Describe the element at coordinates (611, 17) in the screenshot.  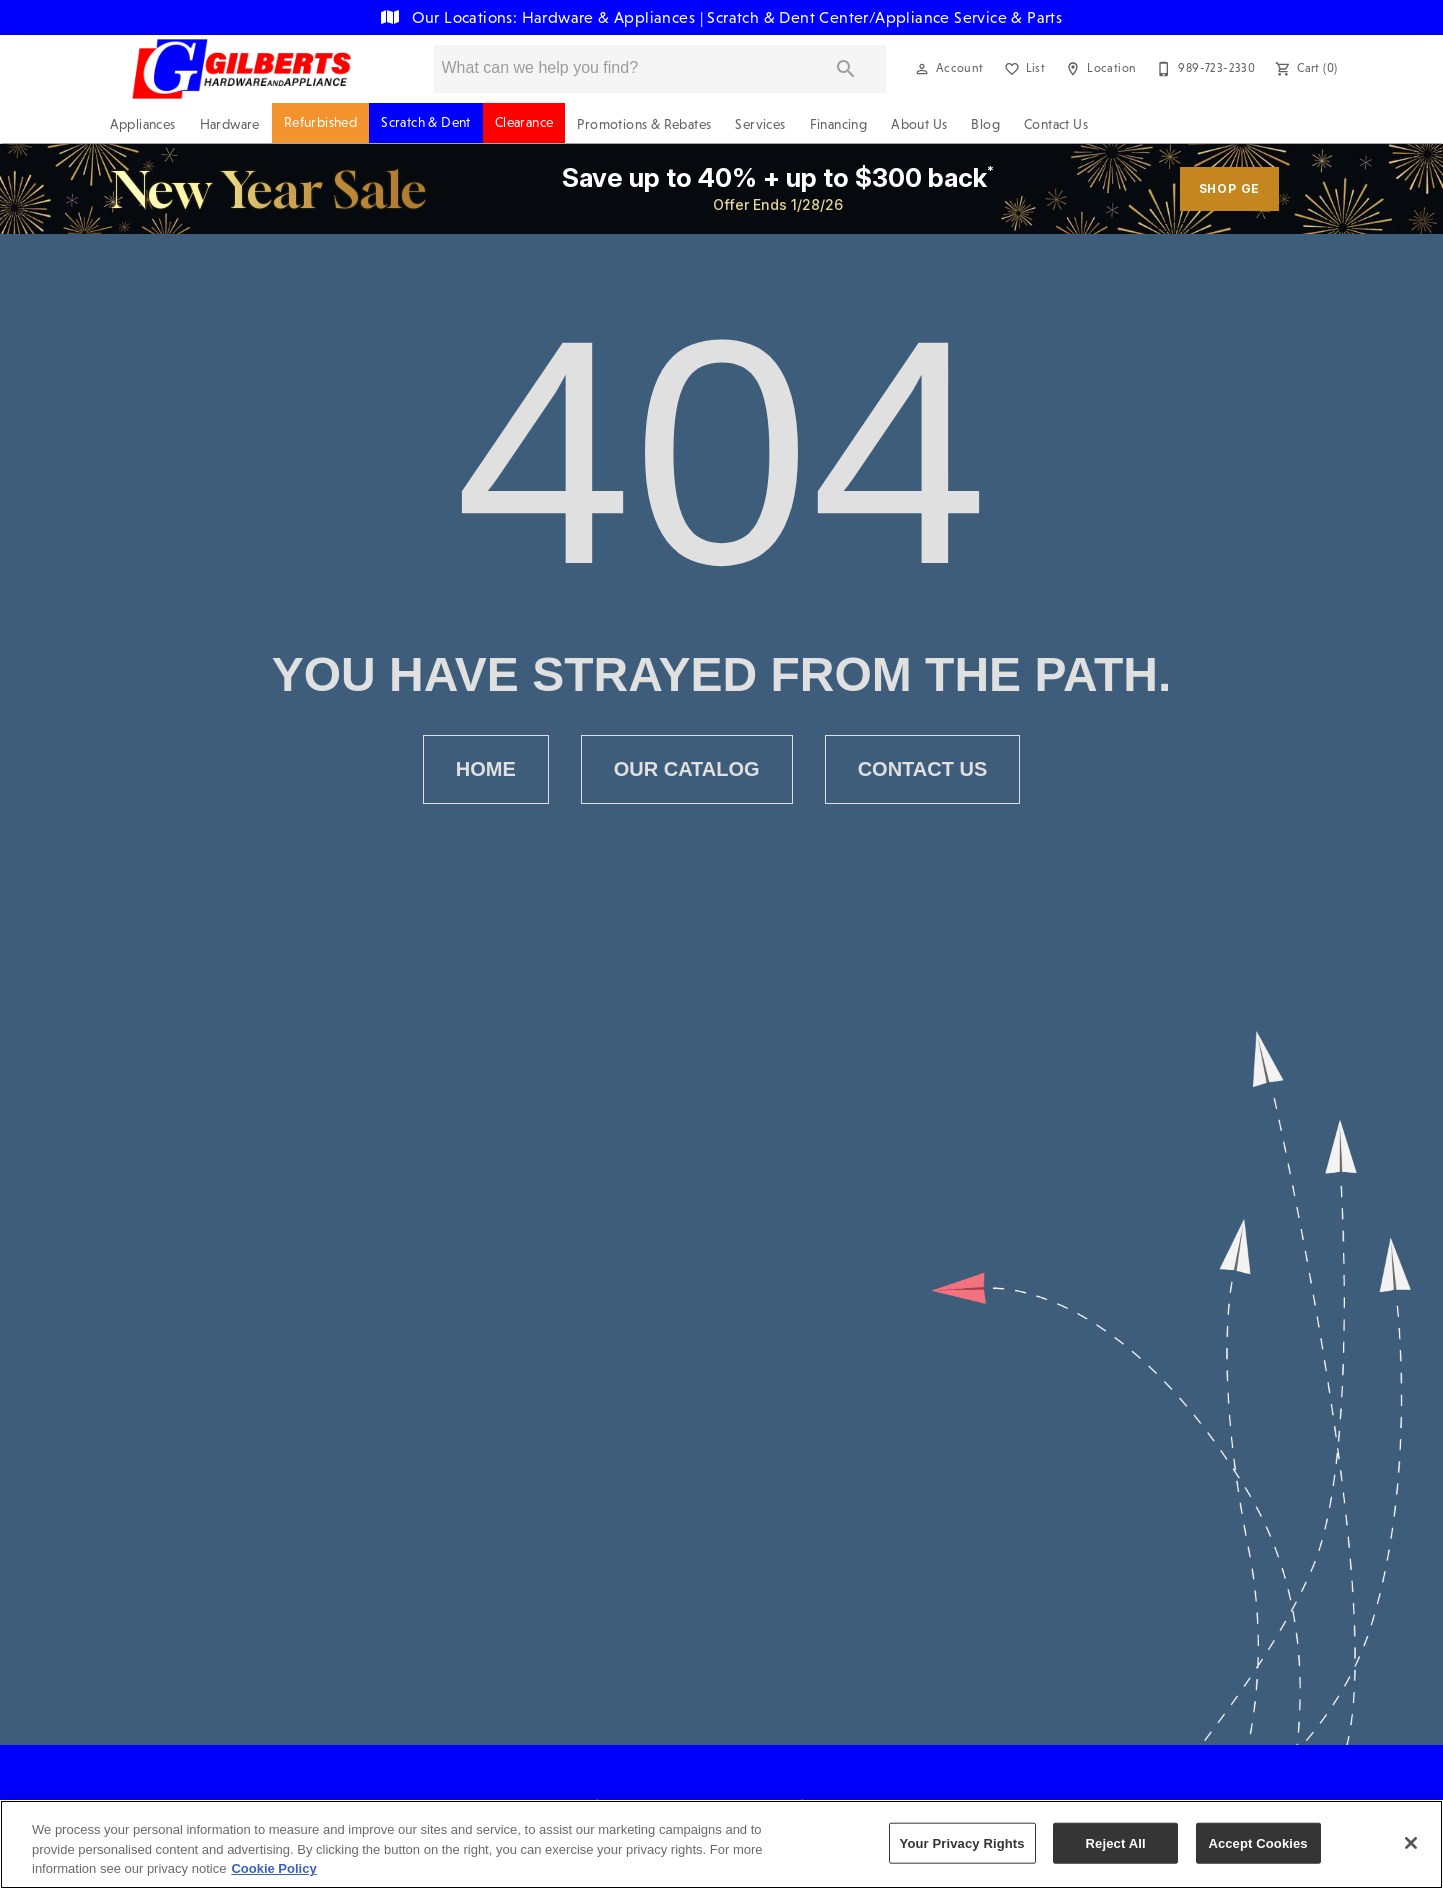
I see `Hardware & Appliances` at that location.